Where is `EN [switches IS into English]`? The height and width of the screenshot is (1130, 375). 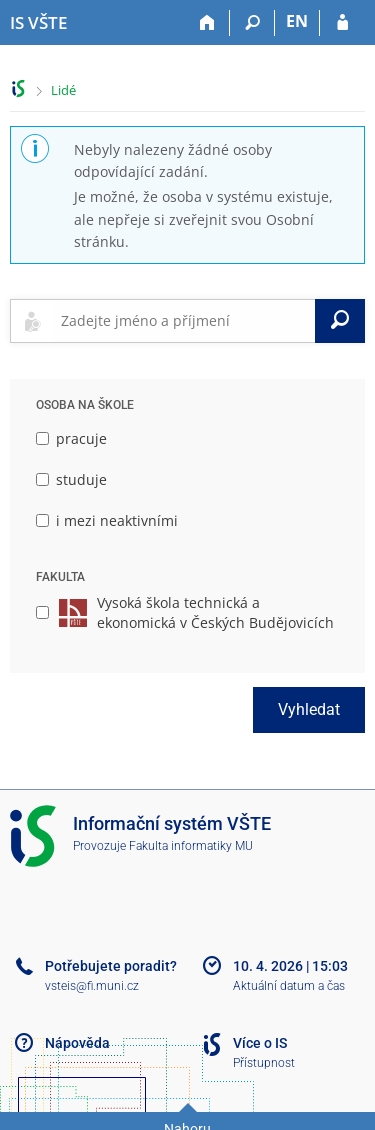
EN [switches IS into English] is located at coordinates (297, 21).